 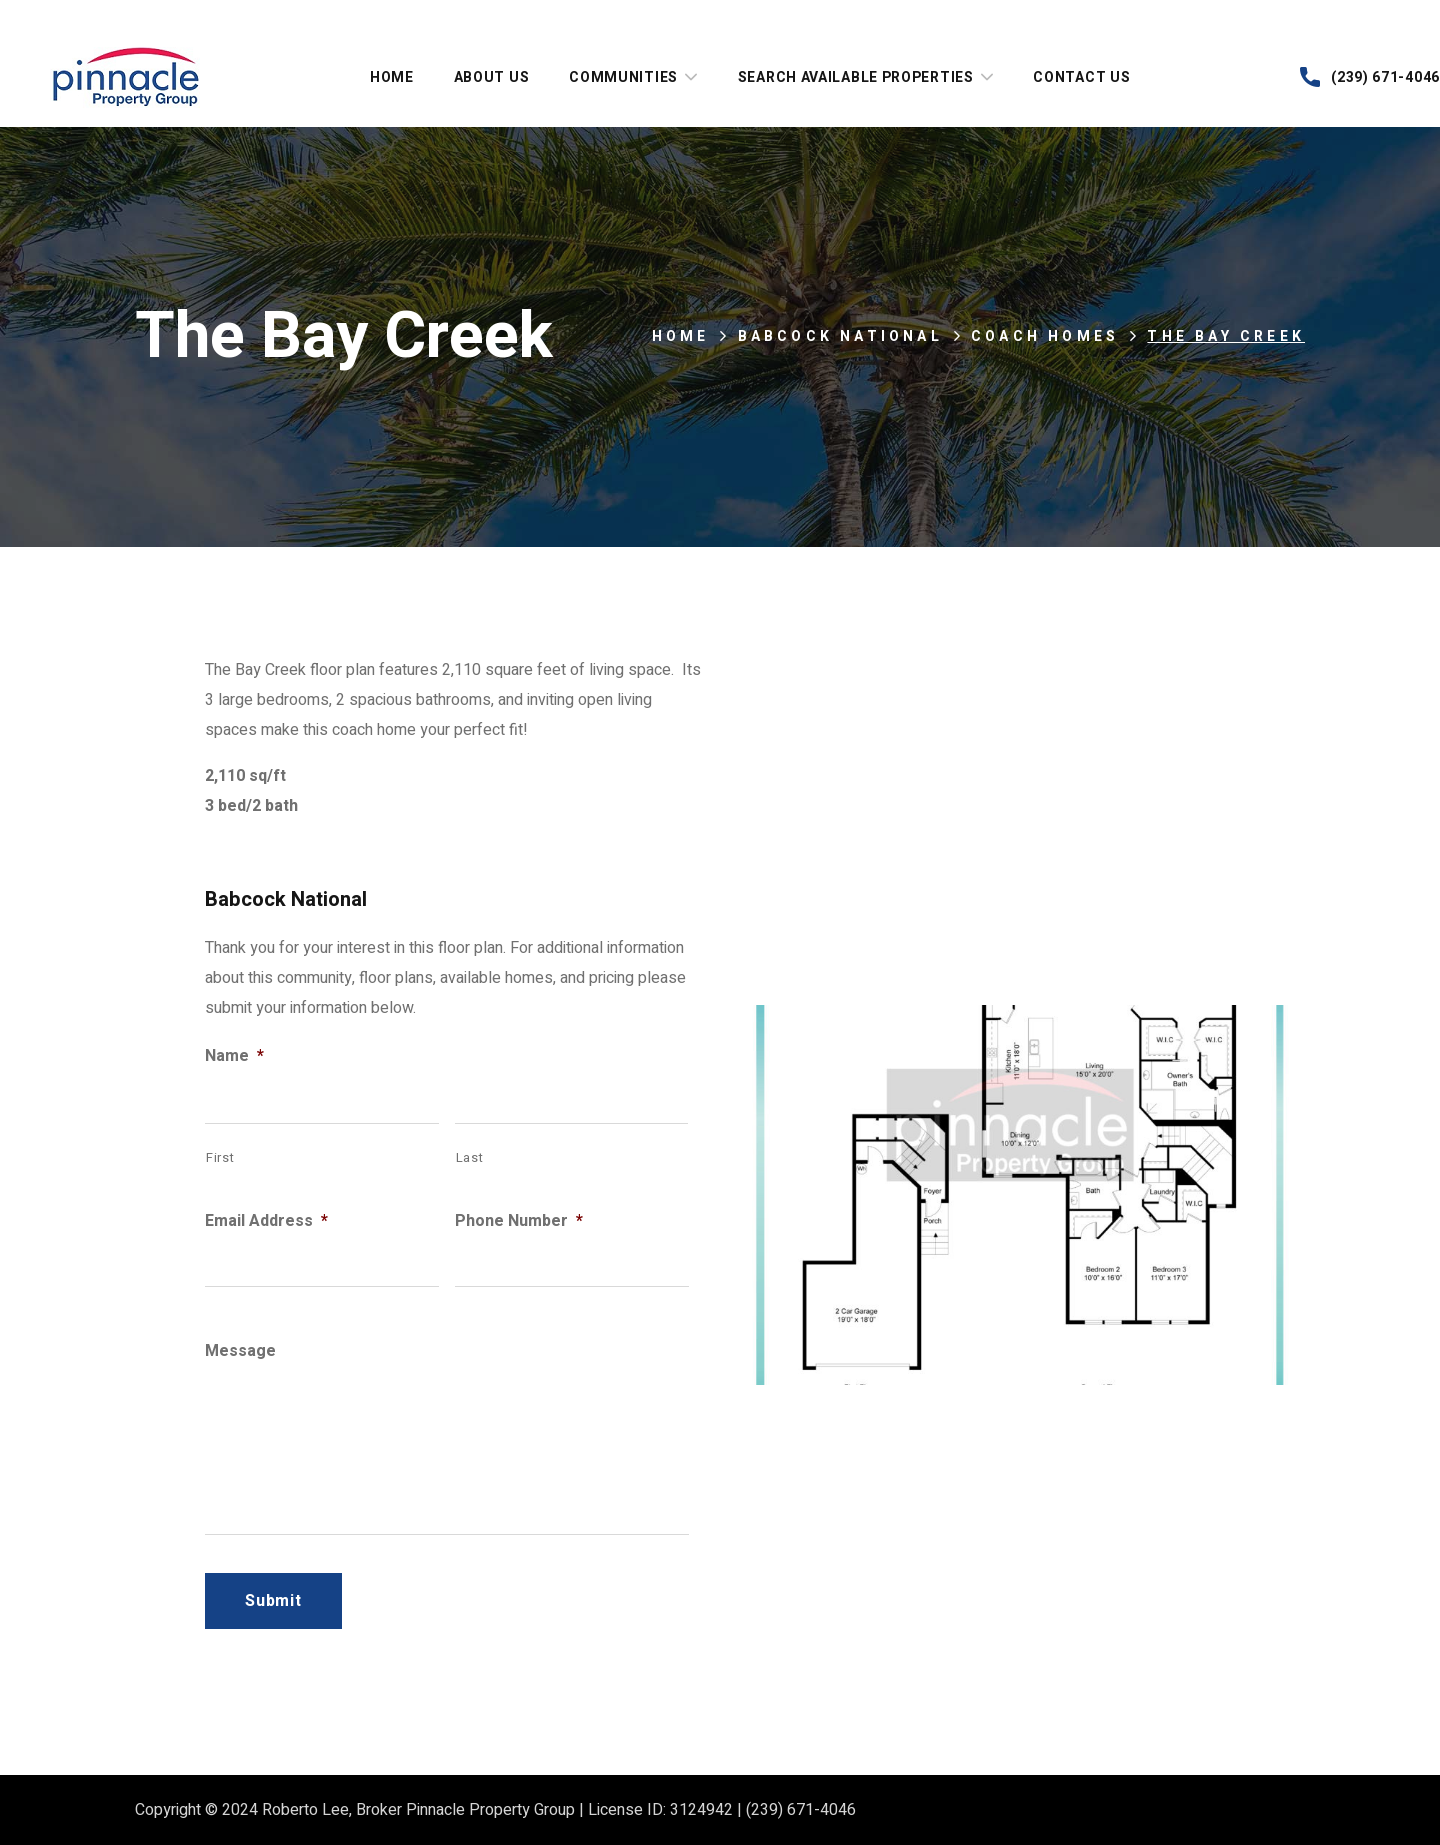 What do you see at coordinates (519, 1221) in the screenshot?
I see `Phone Number` at bounding box center [519, 1221].